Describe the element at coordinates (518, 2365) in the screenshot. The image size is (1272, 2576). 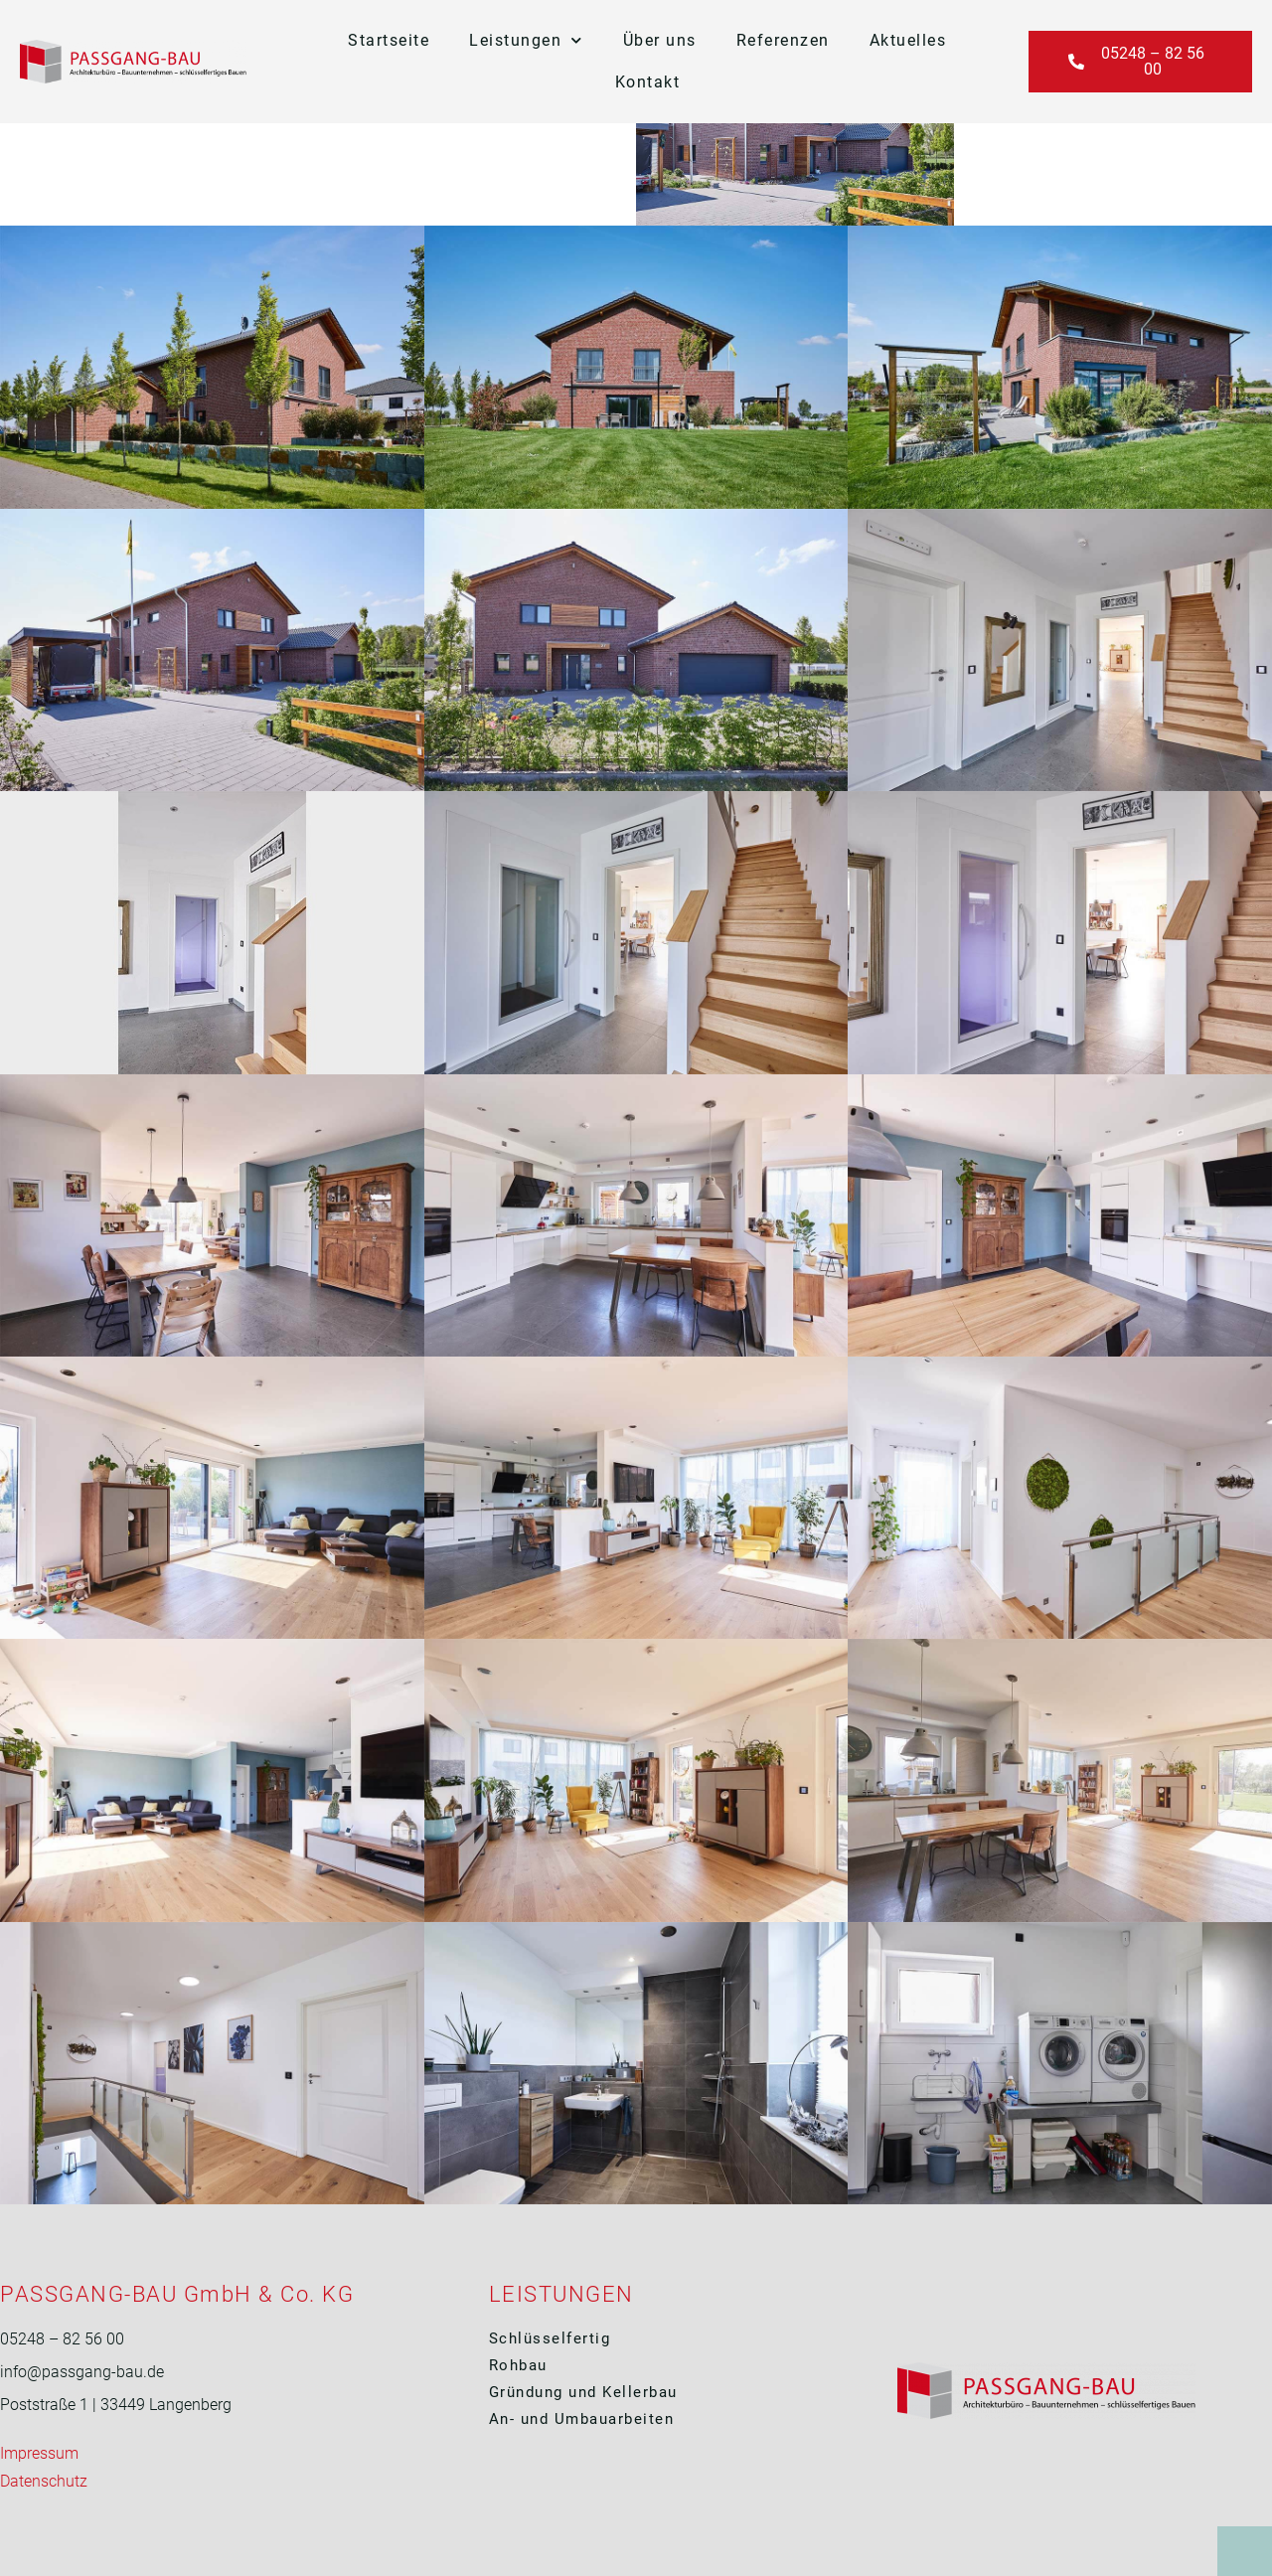
I see `Rohbau` at that location.